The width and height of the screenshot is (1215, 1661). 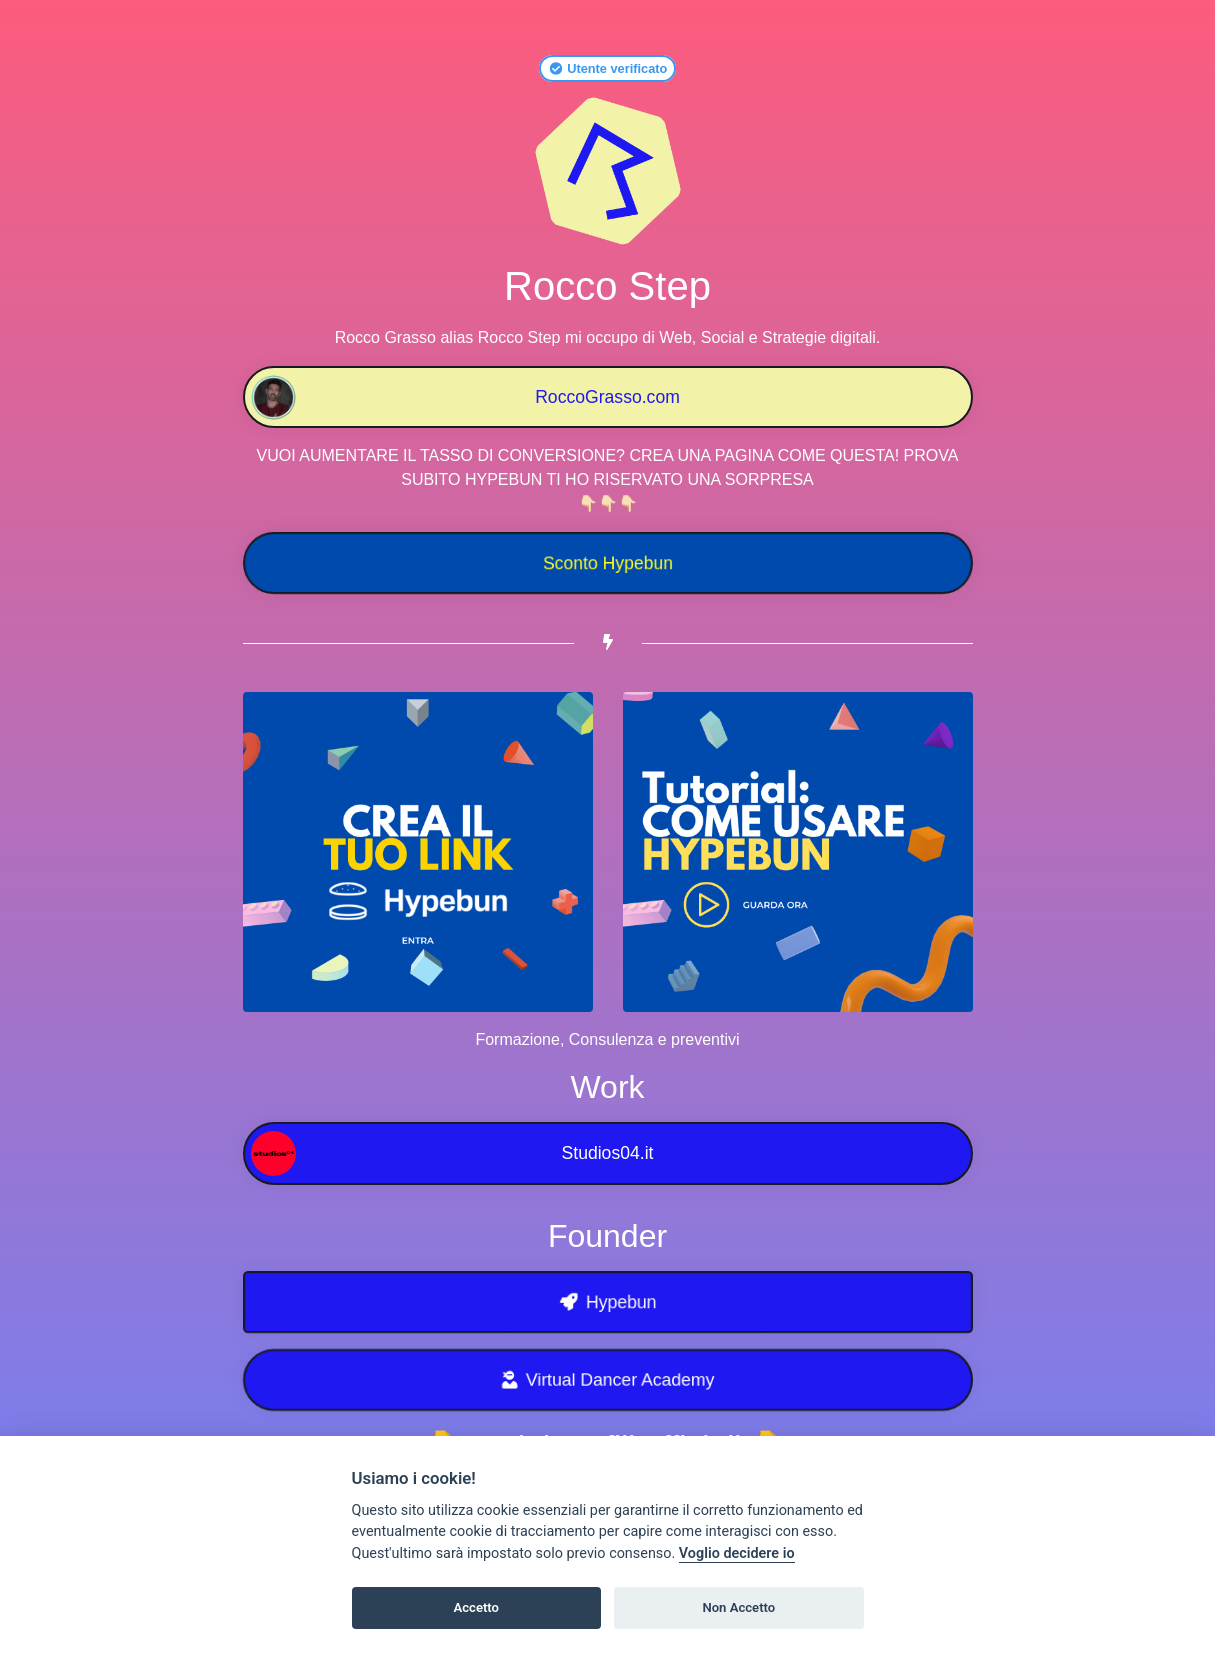 I want to click on RoccoGrasso.com, so click(x=465, y=397).